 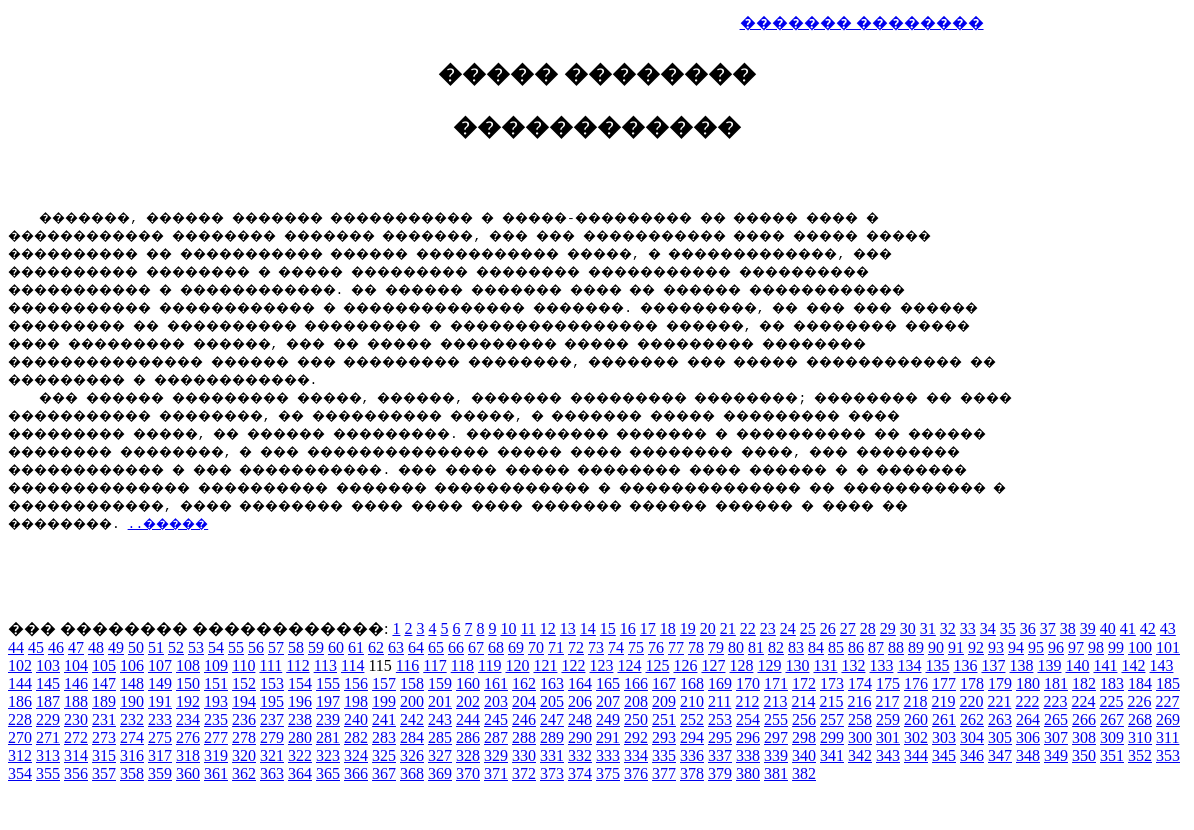 What do you see at coordinates (580, 740) in the screenshot?
I see `290` at bounding box center [580, 740].